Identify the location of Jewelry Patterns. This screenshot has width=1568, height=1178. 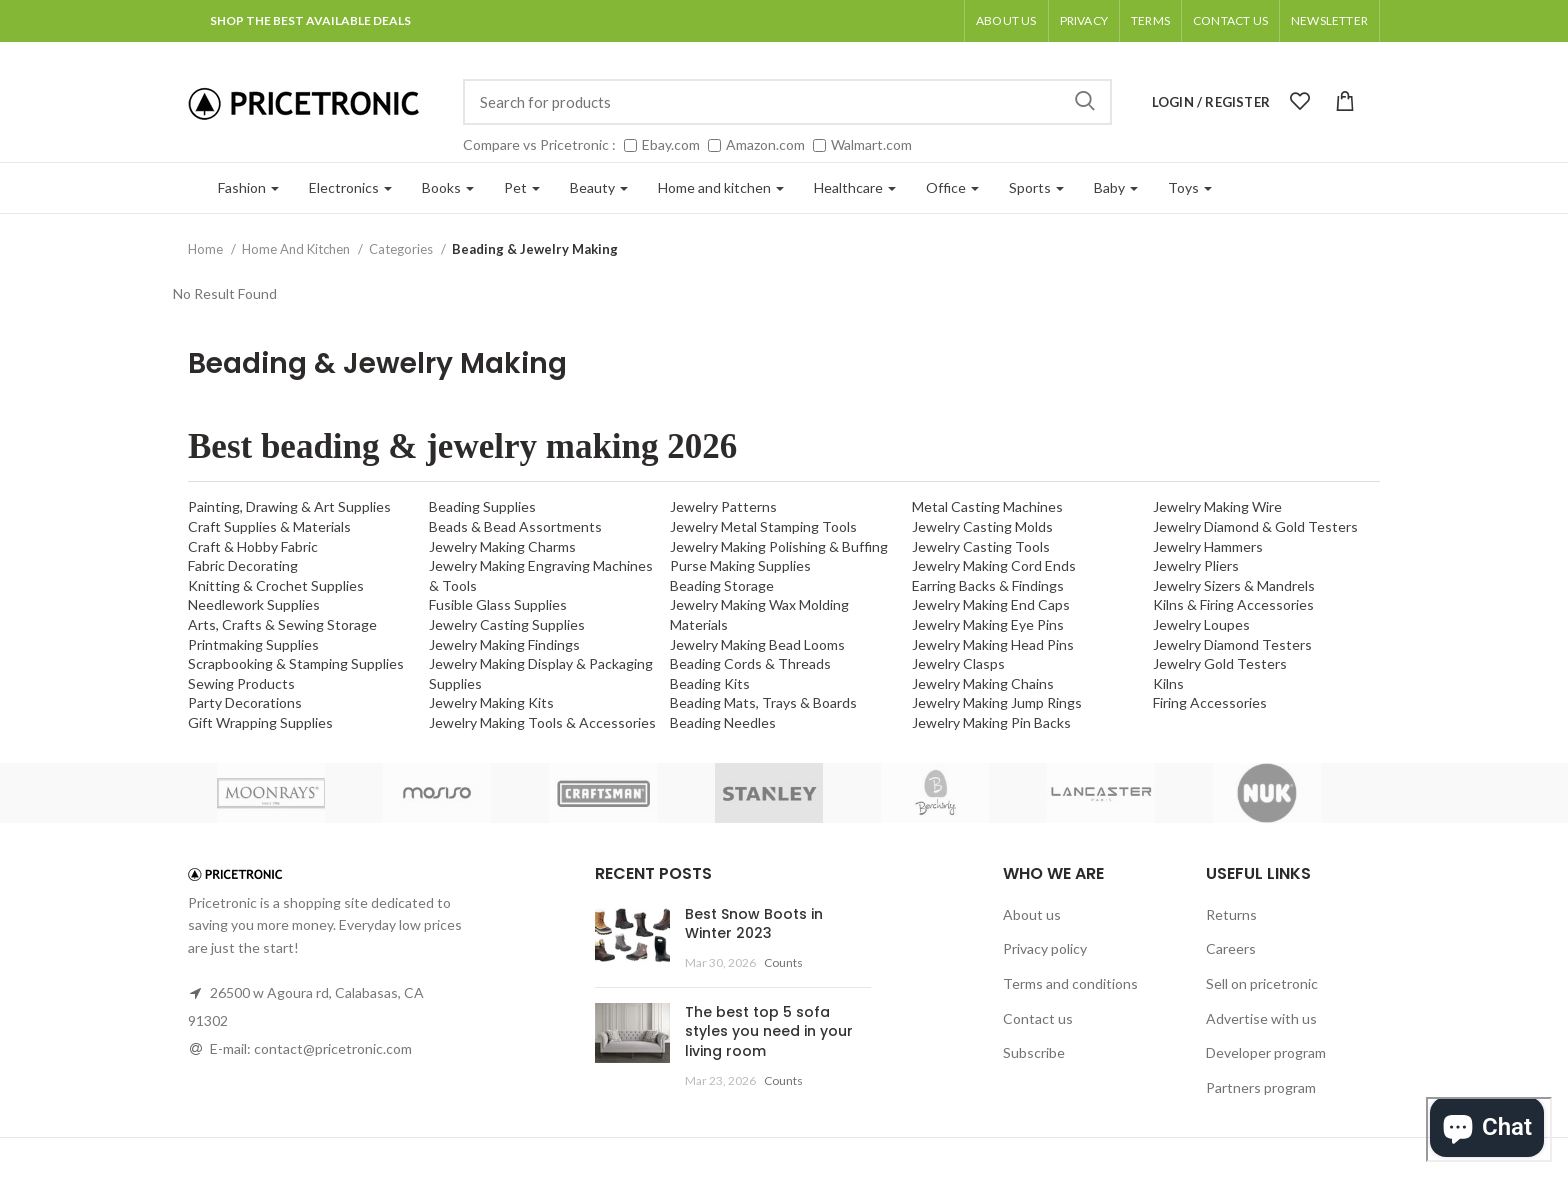
(723, 506).